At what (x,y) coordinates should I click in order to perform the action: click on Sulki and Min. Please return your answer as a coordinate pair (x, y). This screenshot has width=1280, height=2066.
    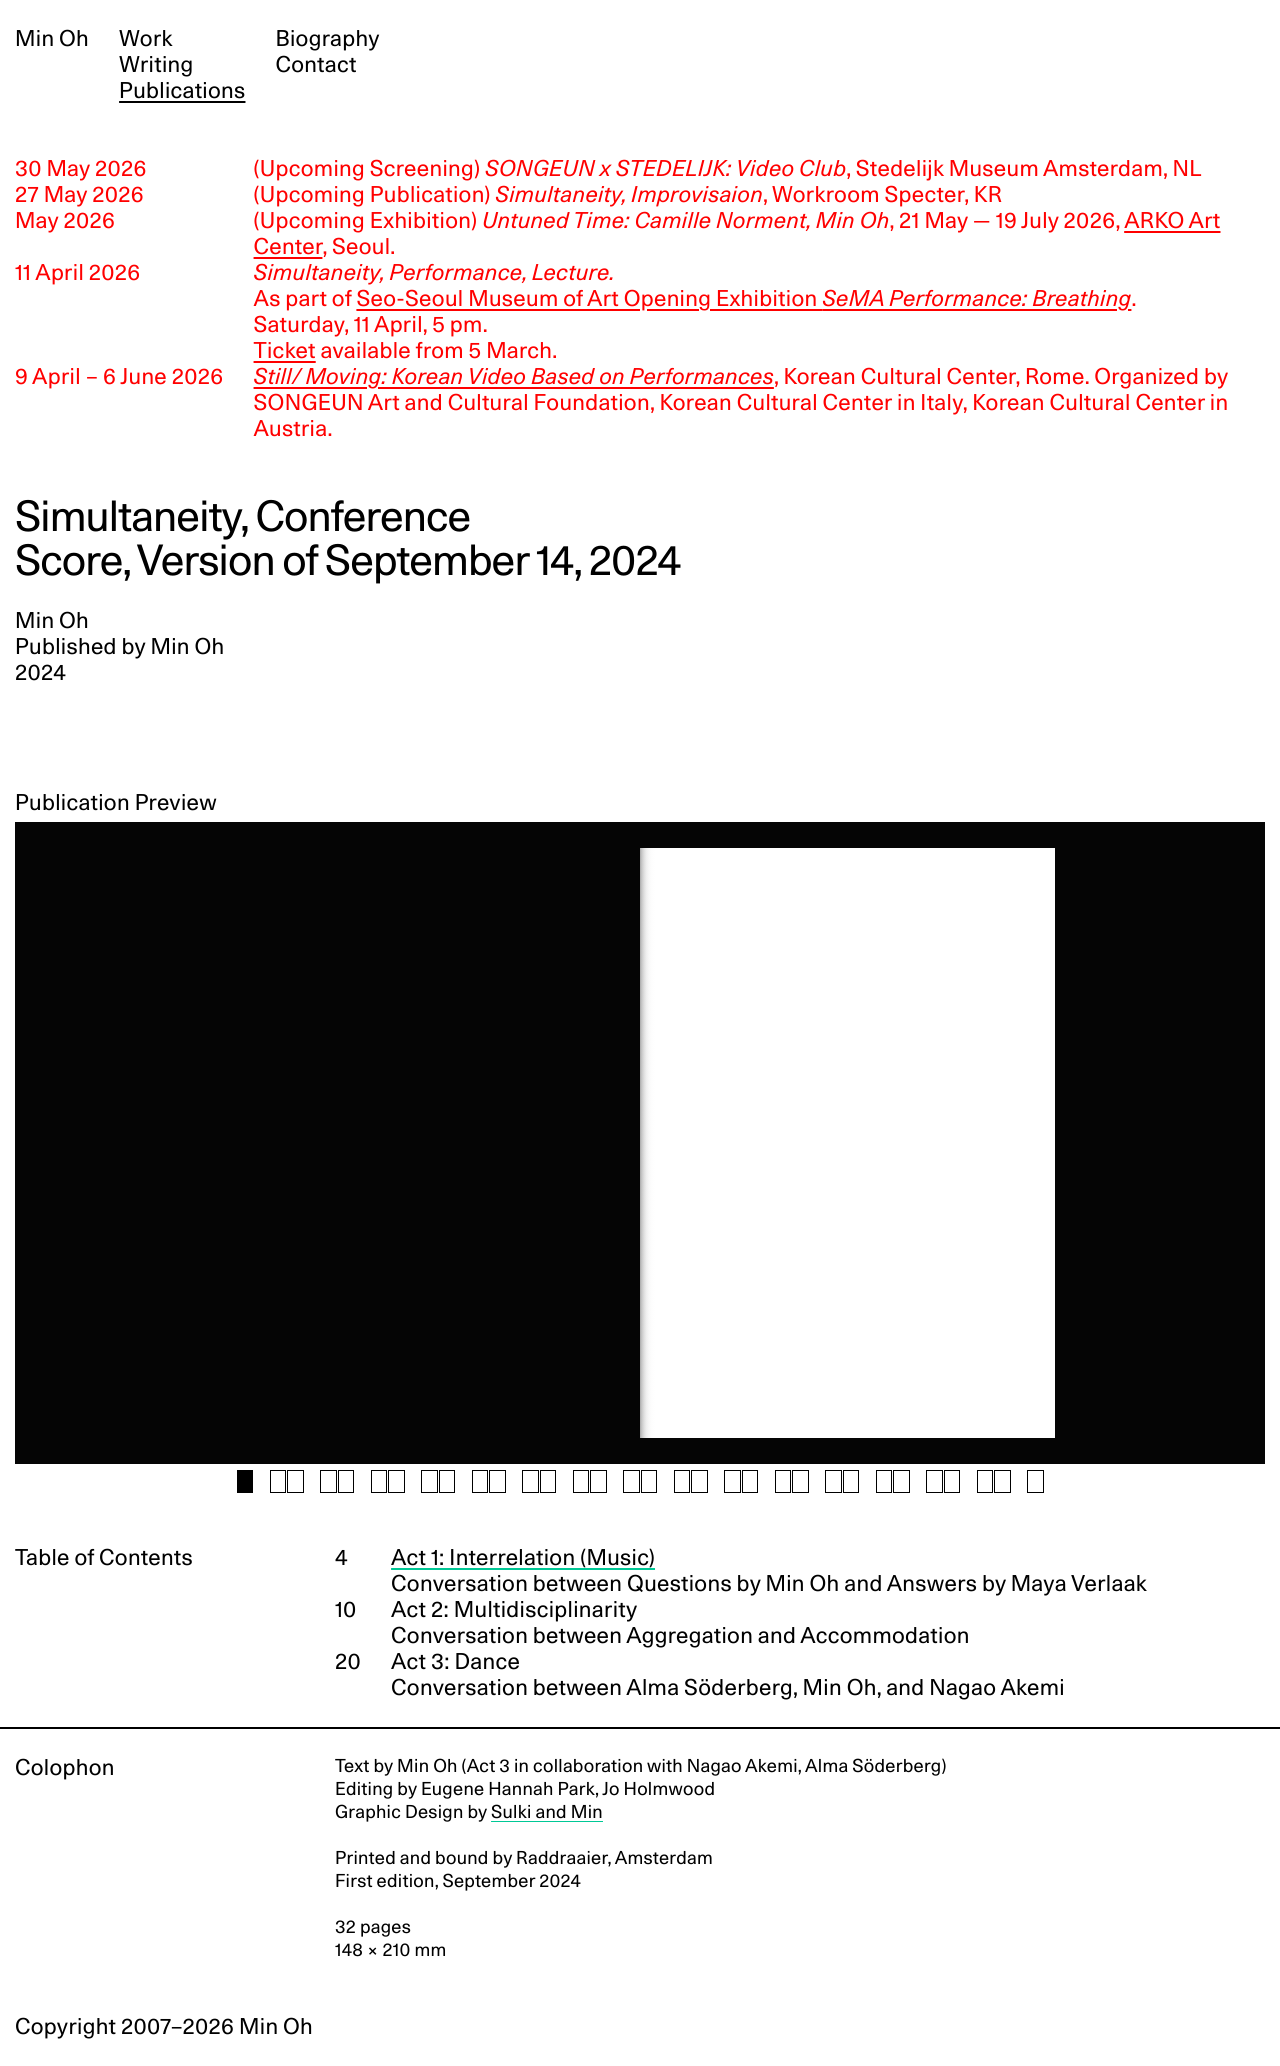
    Looking at the image, I should click on (547, 1812).